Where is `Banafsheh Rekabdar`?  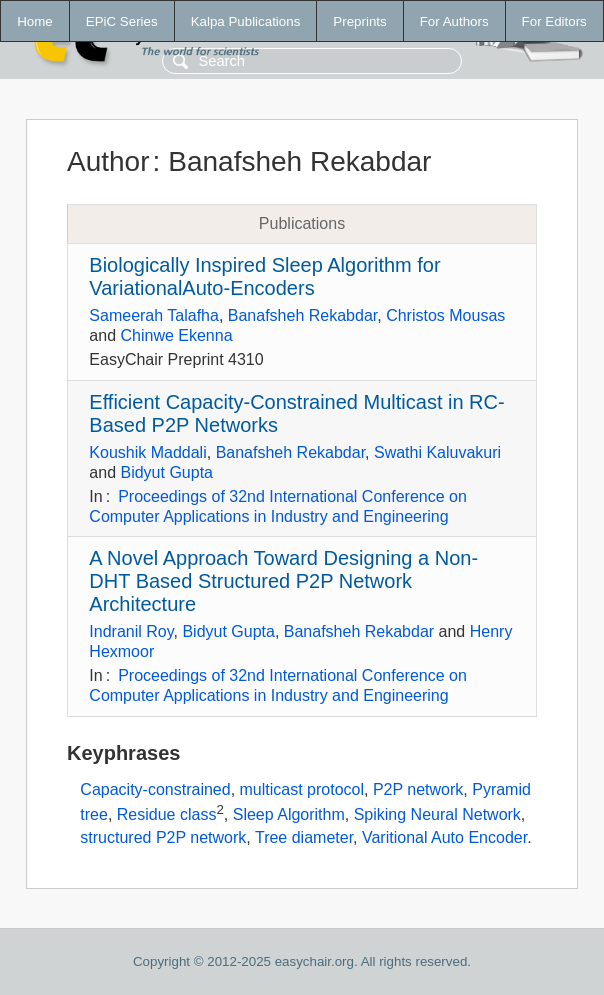
Banafsheh Rekabdar is located at coordinates (302, 315).